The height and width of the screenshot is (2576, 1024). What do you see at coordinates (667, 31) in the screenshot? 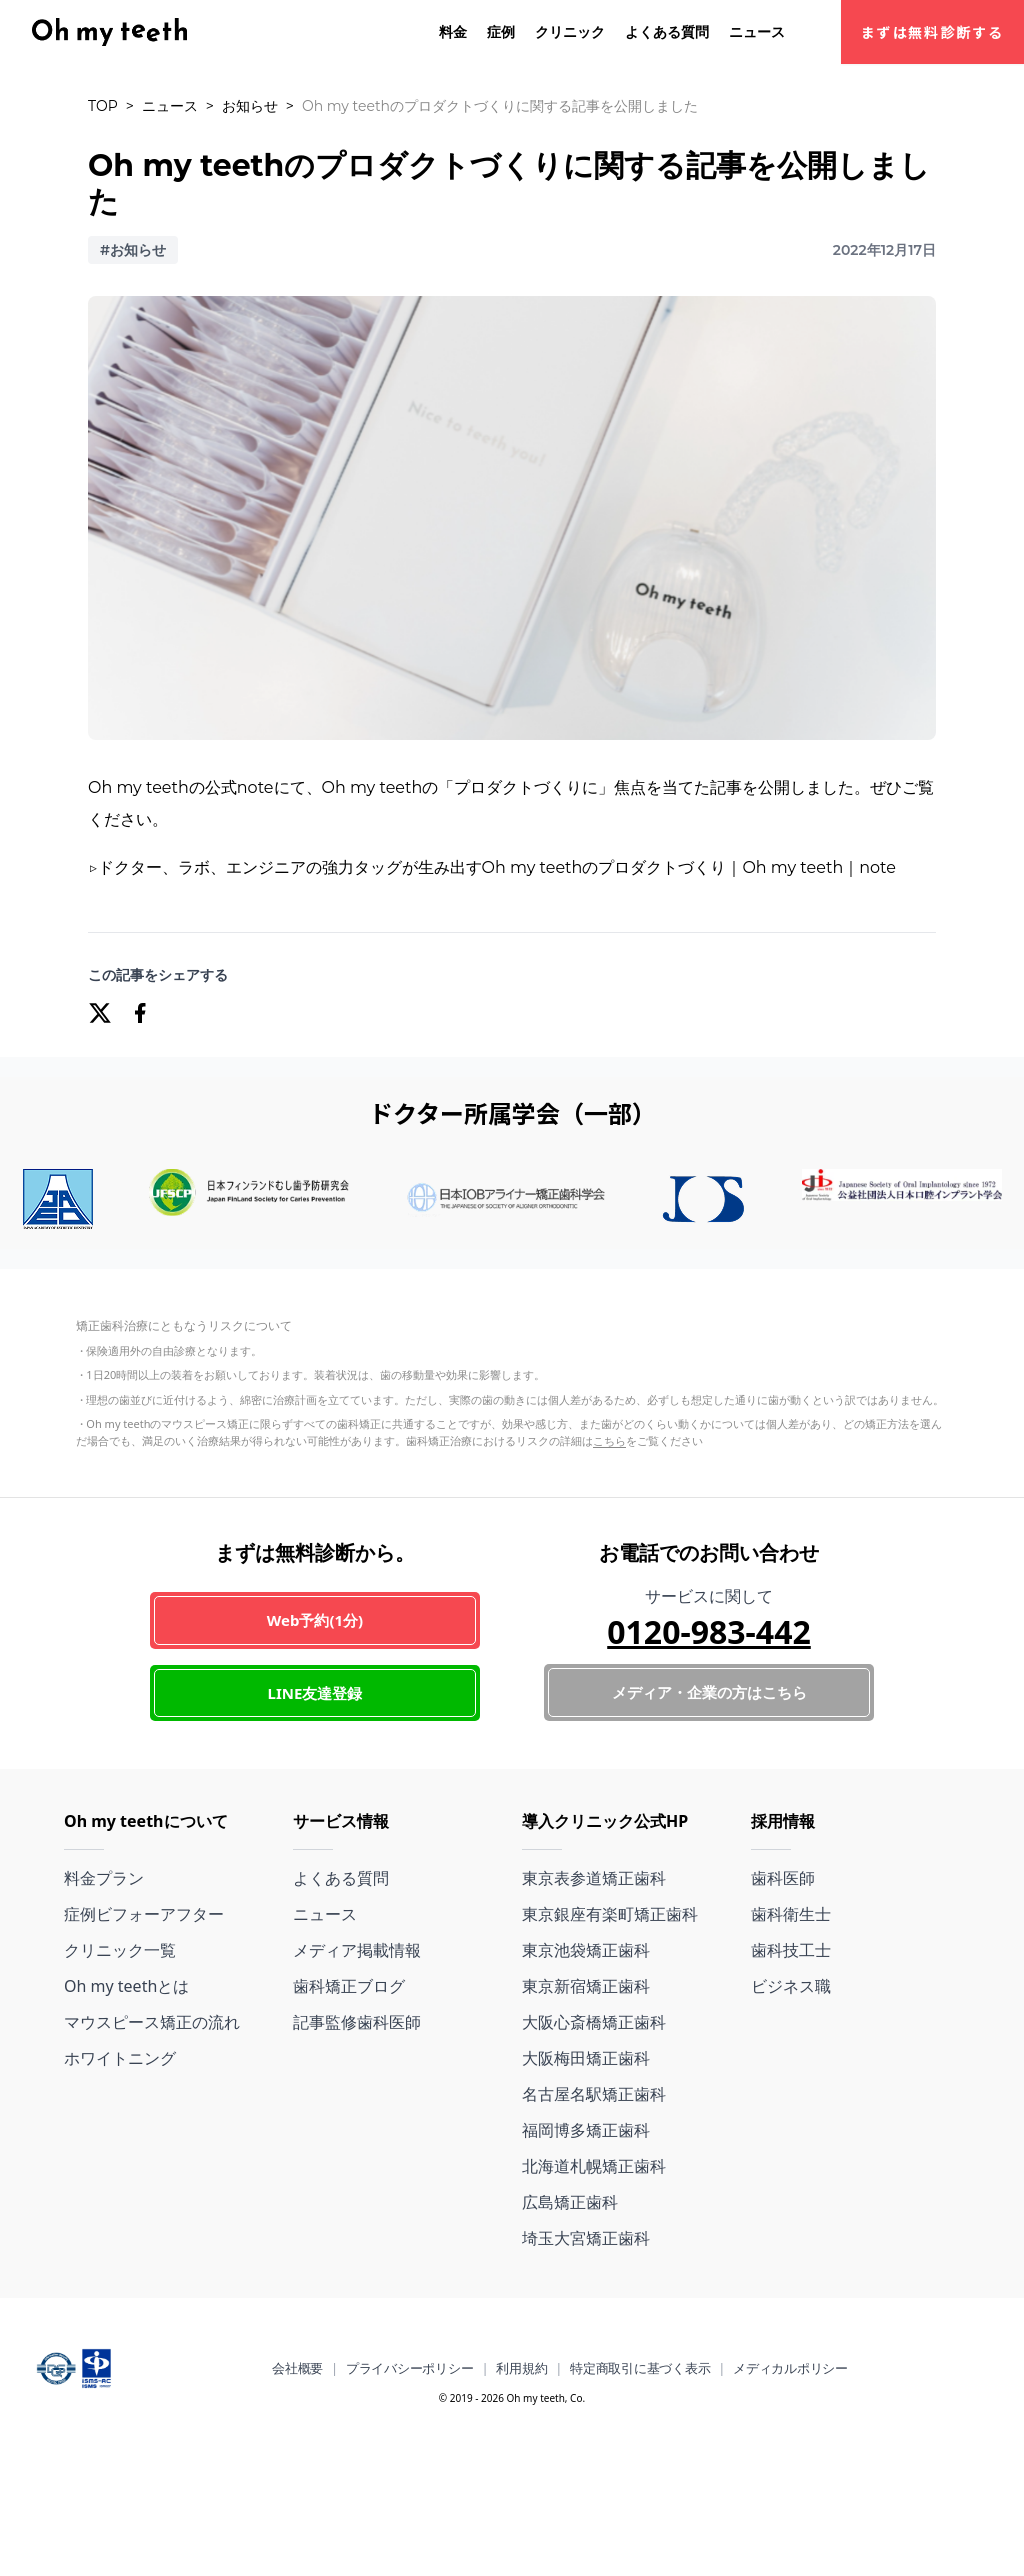
I see `よくある質問` at bounding box center [667, 31].